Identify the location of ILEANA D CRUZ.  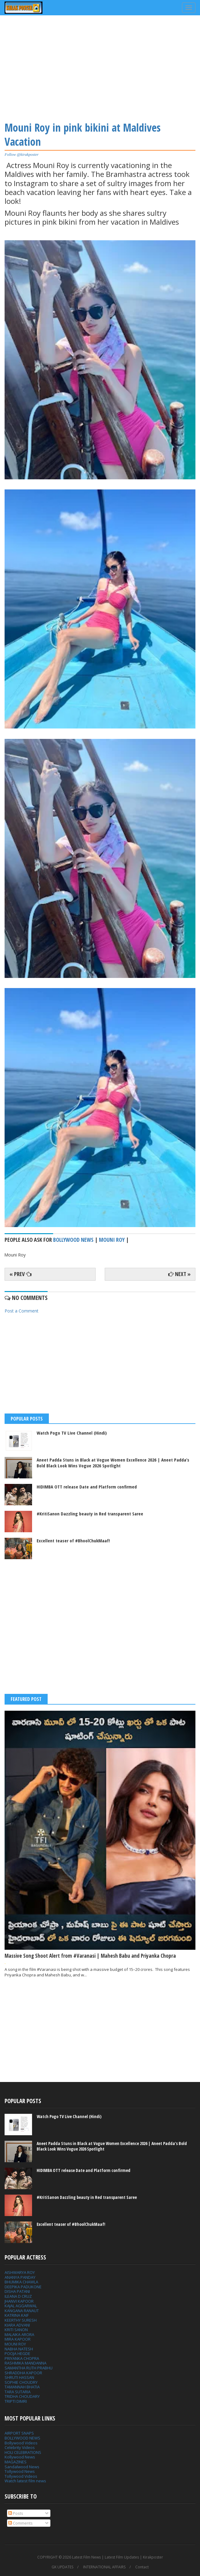
(18, 2296).